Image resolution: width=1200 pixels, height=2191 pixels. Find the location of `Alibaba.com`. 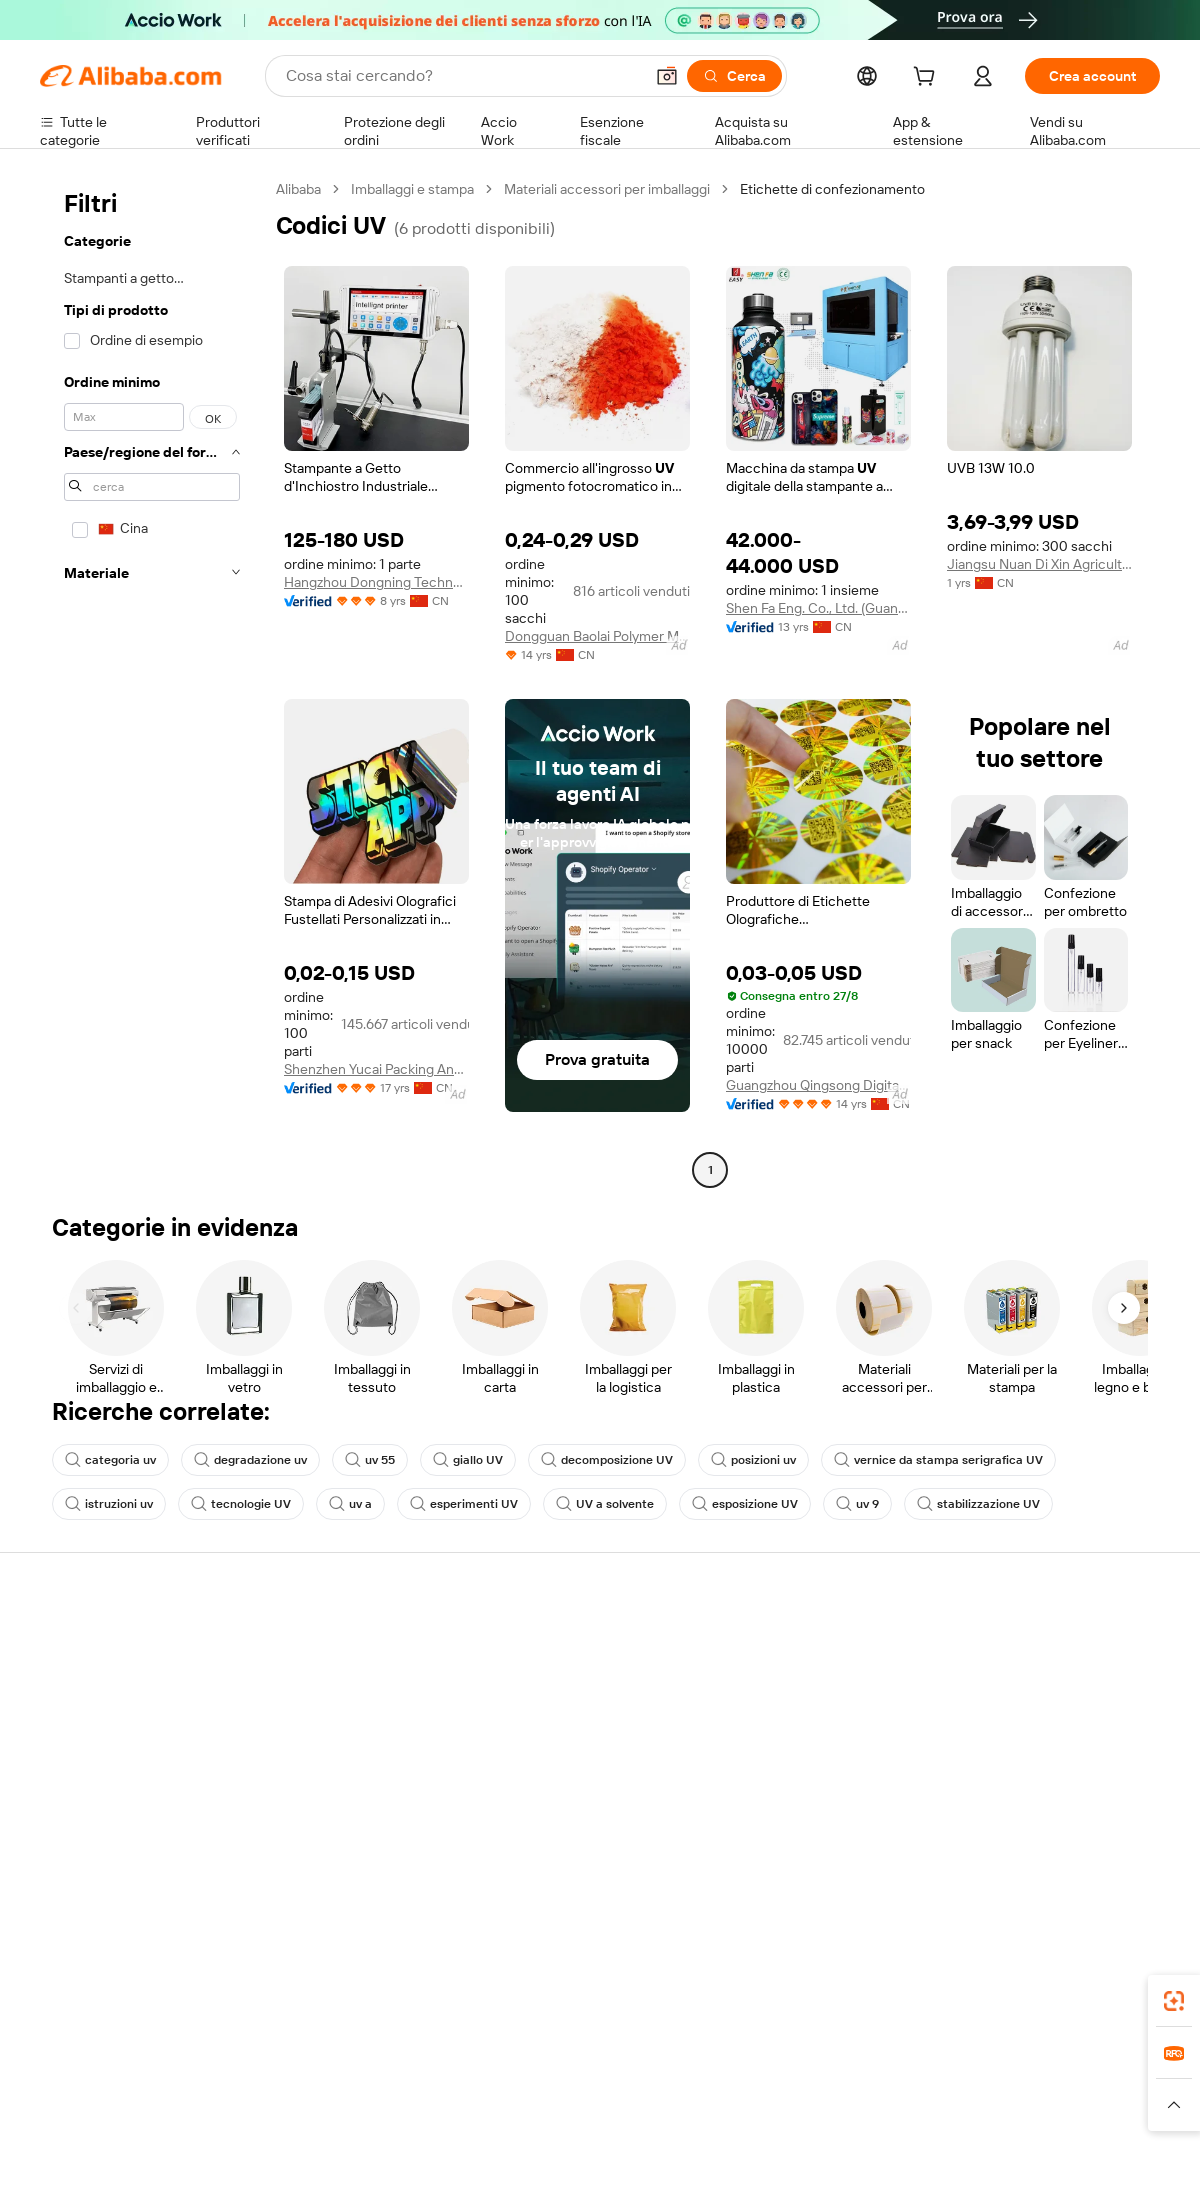

Alibaba.com is located at coordinates (824, 1995).